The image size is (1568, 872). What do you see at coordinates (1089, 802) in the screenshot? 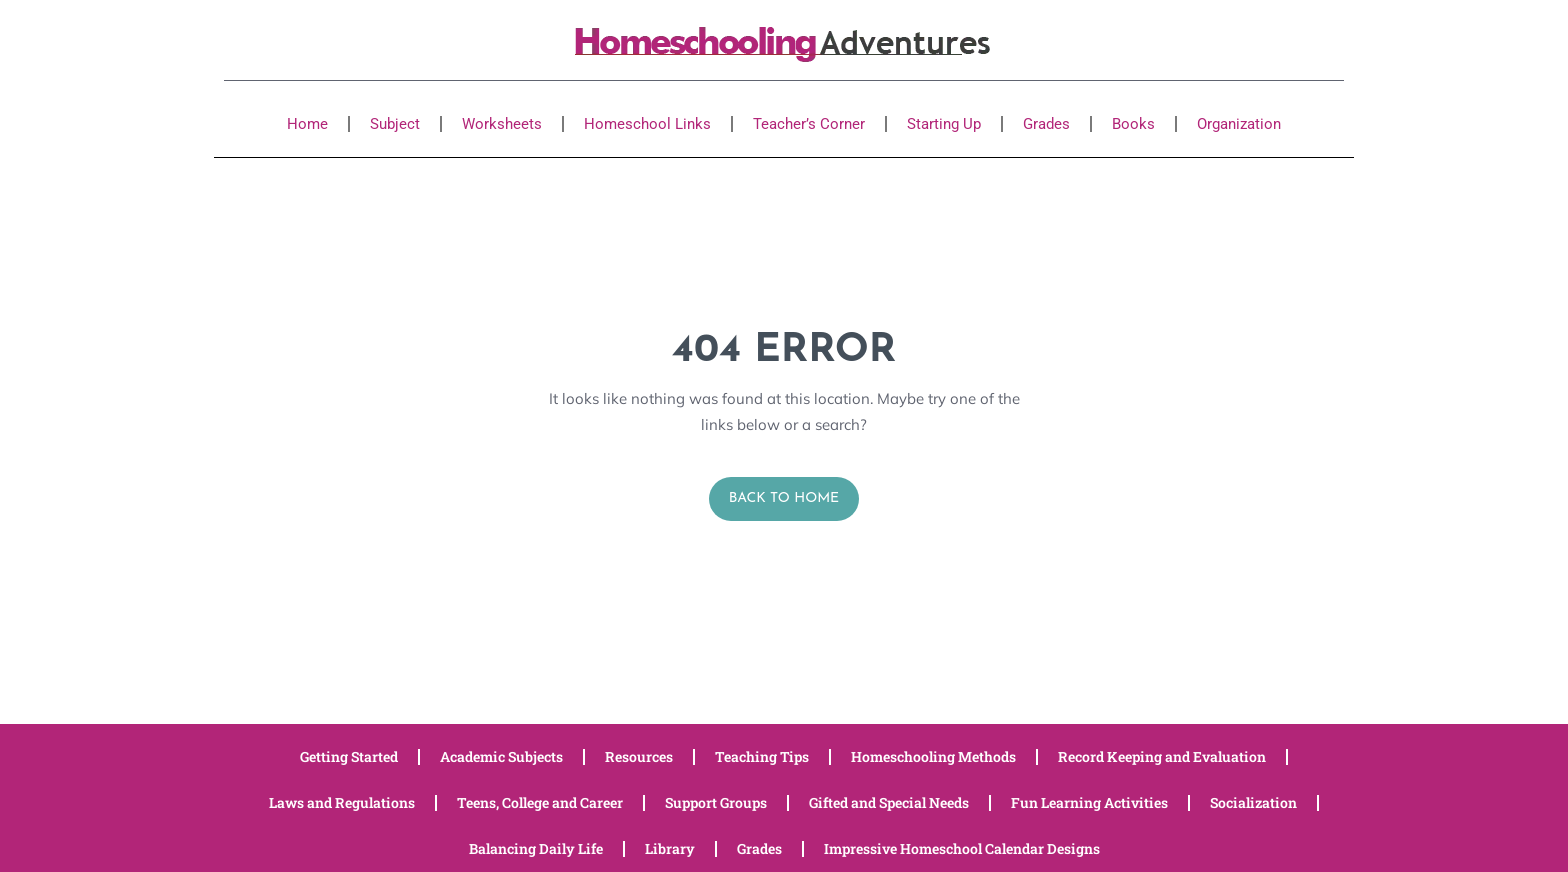
I see `Fun Learning Activities` at bounding box center [1089, 802].